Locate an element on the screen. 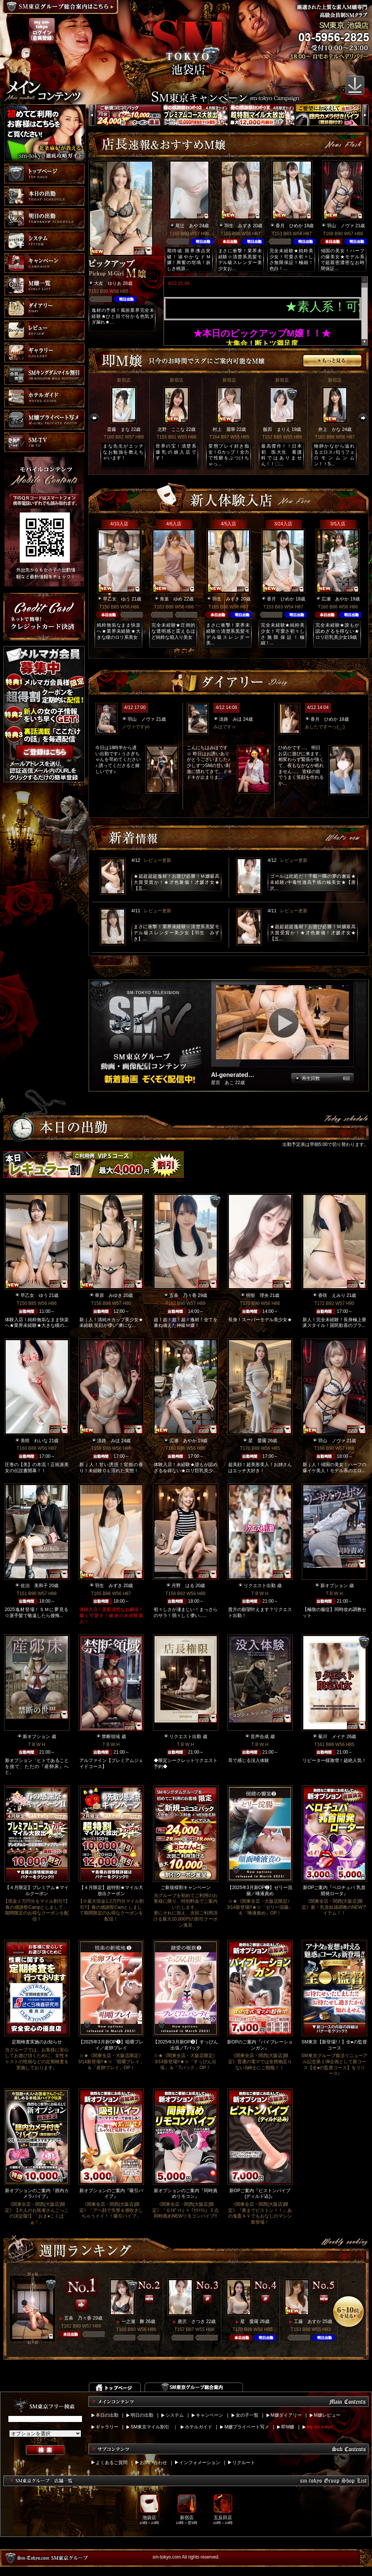  本日の出勤 is located at coordinates (107, 2415).